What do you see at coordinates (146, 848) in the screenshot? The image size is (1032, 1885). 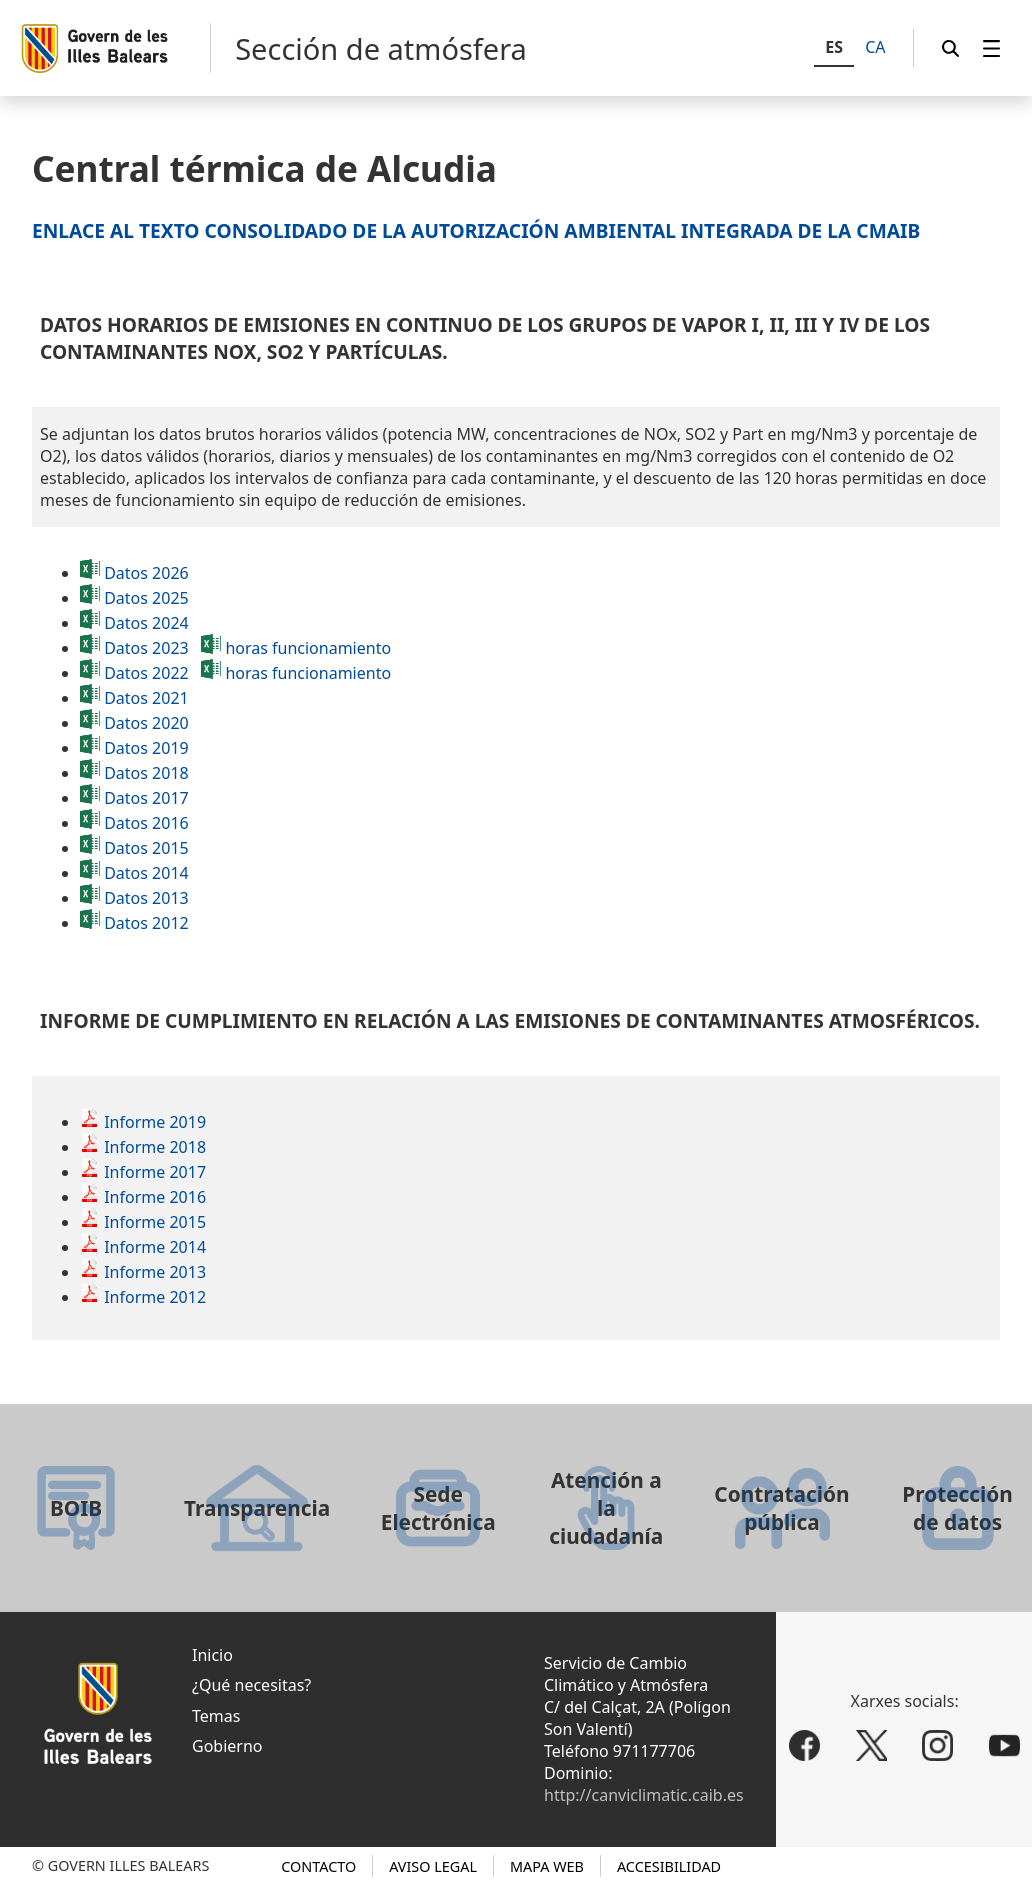 I see `Datos 2015` at bounding box center [146, 848].